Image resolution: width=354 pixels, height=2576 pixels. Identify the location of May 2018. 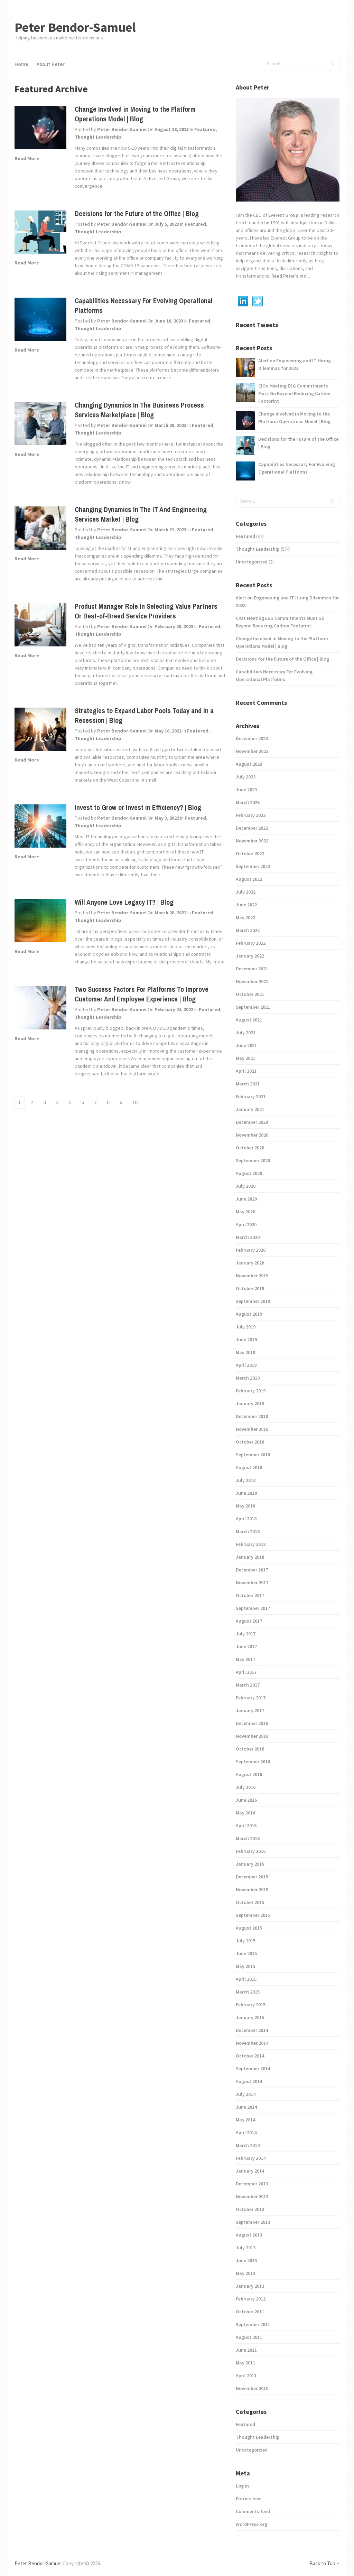
(245, 1506).